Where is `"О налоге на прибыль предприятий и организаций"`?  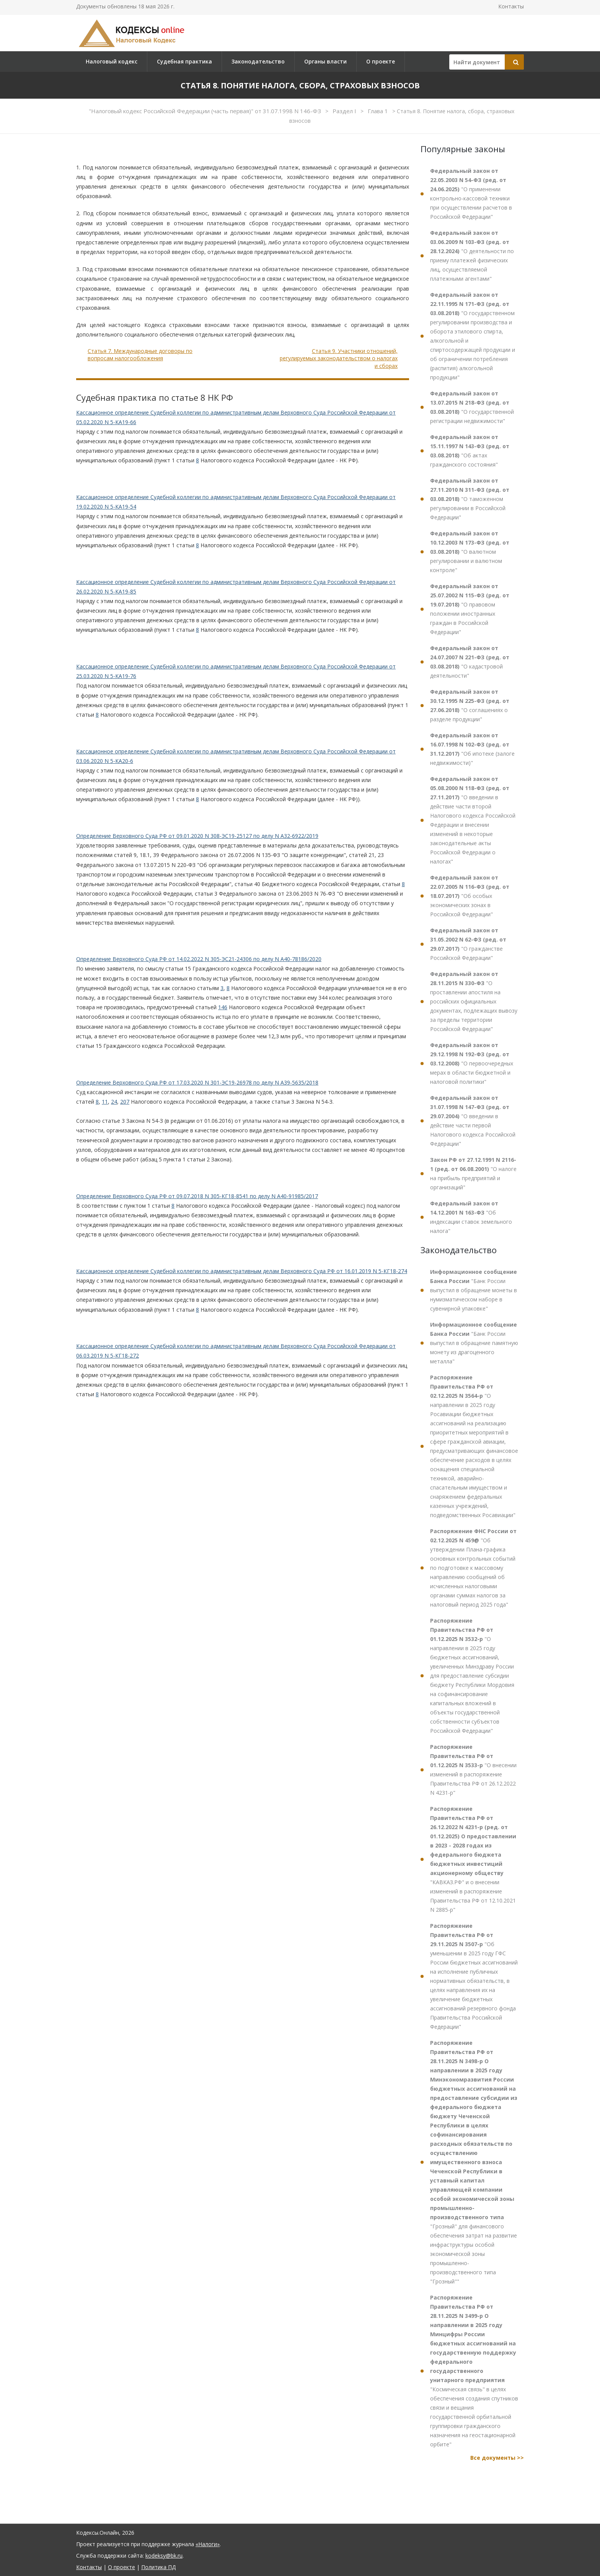 "О налоге на прибыль предприятий и организаций" is located at coordinates (473, 1173).